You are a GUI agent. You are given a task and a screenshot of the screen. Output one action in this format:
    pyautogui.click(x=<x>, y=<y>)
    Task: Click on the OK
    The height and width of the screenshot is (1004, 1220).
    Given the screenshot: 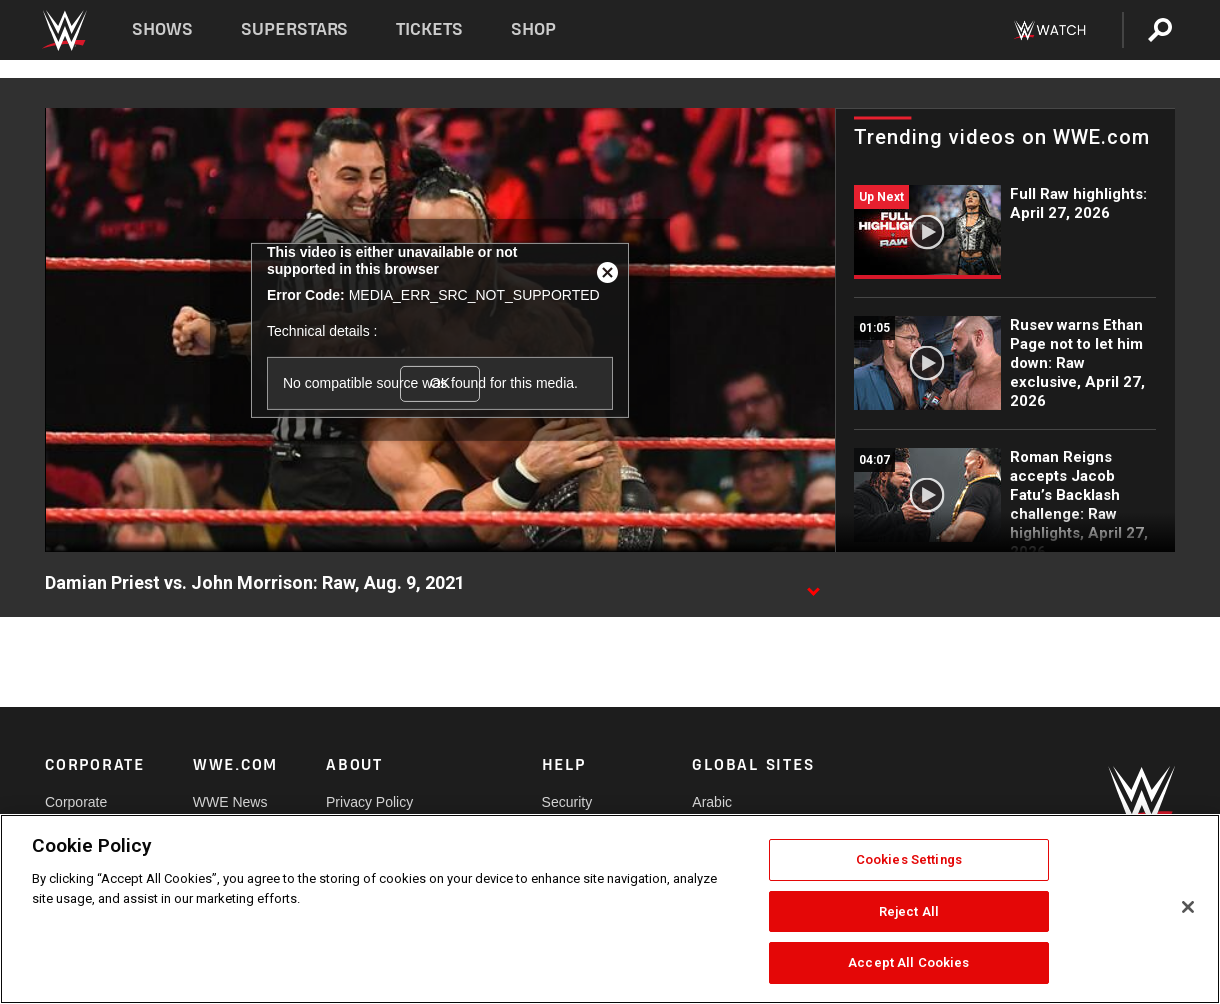 What is the action you would take?
    pyautogui.click(x=440, y=383)
    